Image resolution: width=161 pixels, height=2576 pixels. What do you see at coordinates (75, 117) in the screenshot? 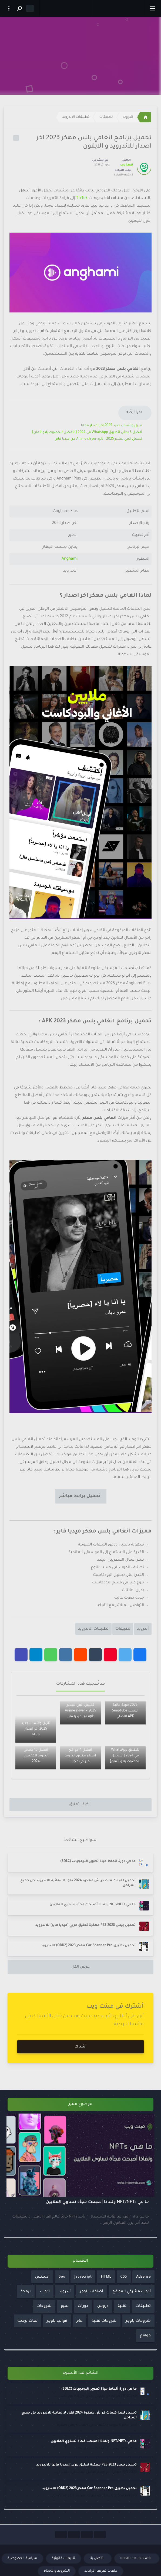
I see `تطبيقات الاندرويد` at bounding box center [75, 117].